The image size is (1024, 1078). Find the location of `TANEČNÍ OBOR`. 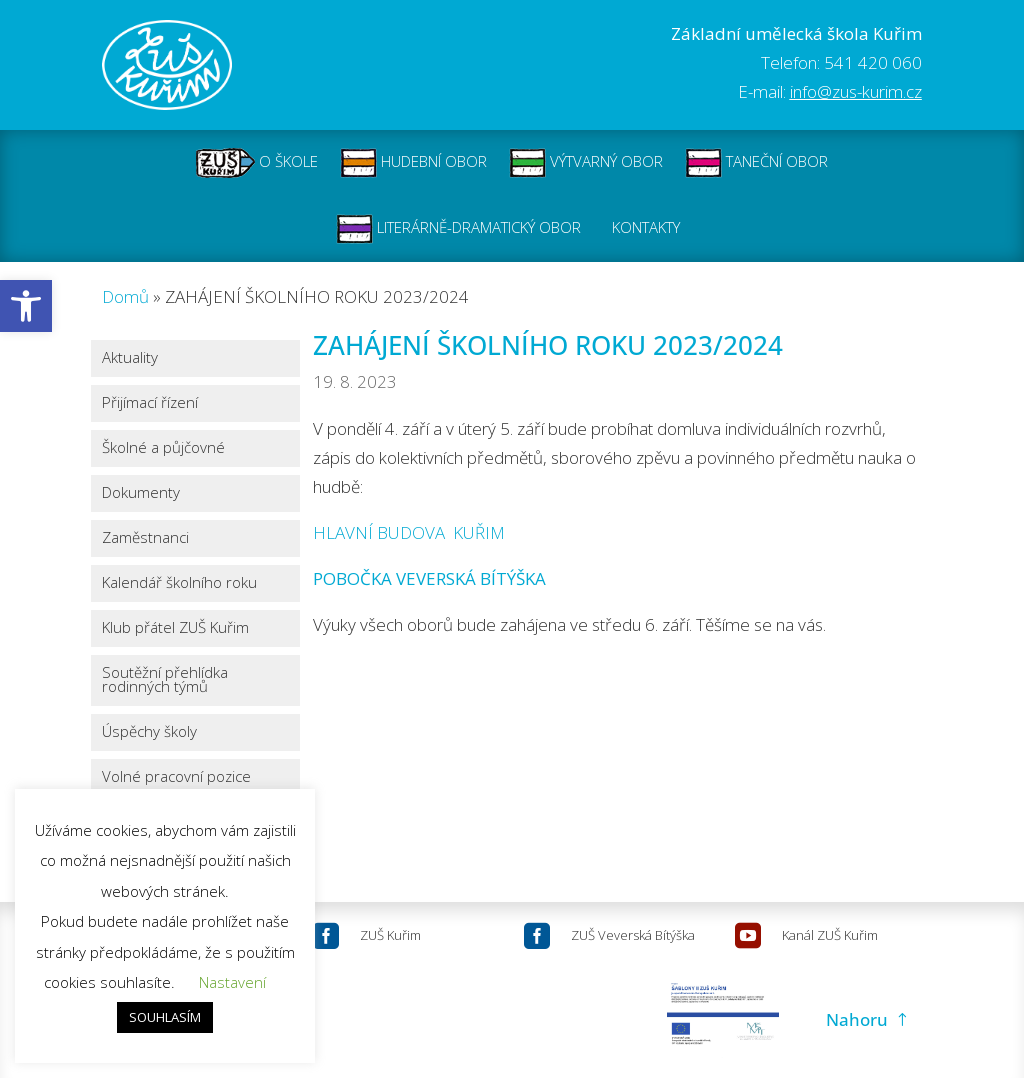

TANEČNÍ OBOR is located at coordinates (756, 163).